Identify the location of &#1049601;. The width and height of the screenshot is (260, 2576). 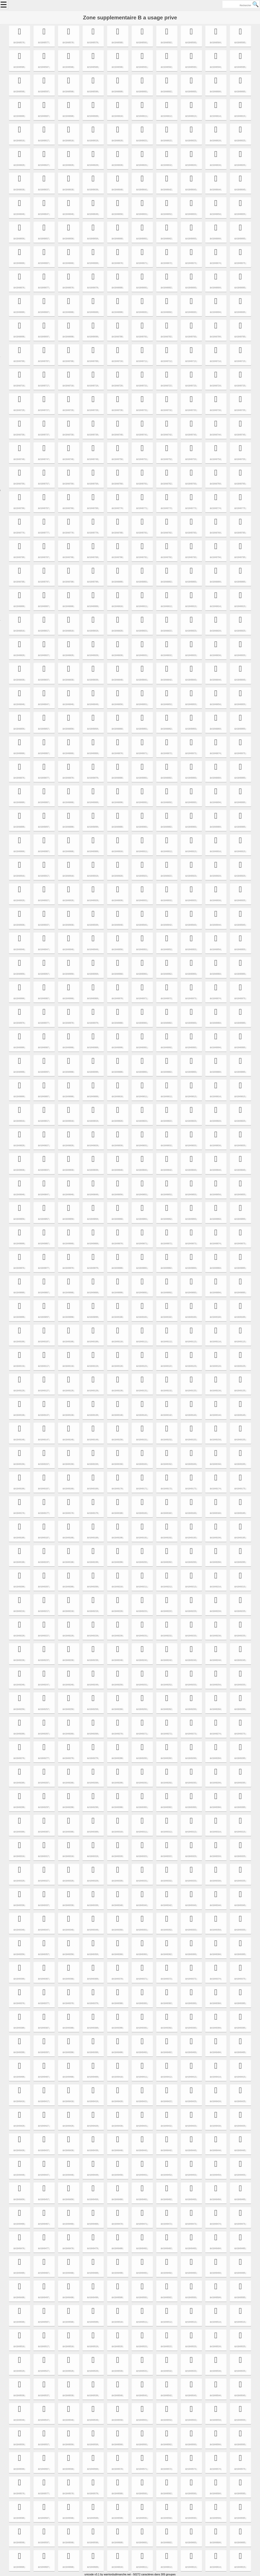
(142, 2543).